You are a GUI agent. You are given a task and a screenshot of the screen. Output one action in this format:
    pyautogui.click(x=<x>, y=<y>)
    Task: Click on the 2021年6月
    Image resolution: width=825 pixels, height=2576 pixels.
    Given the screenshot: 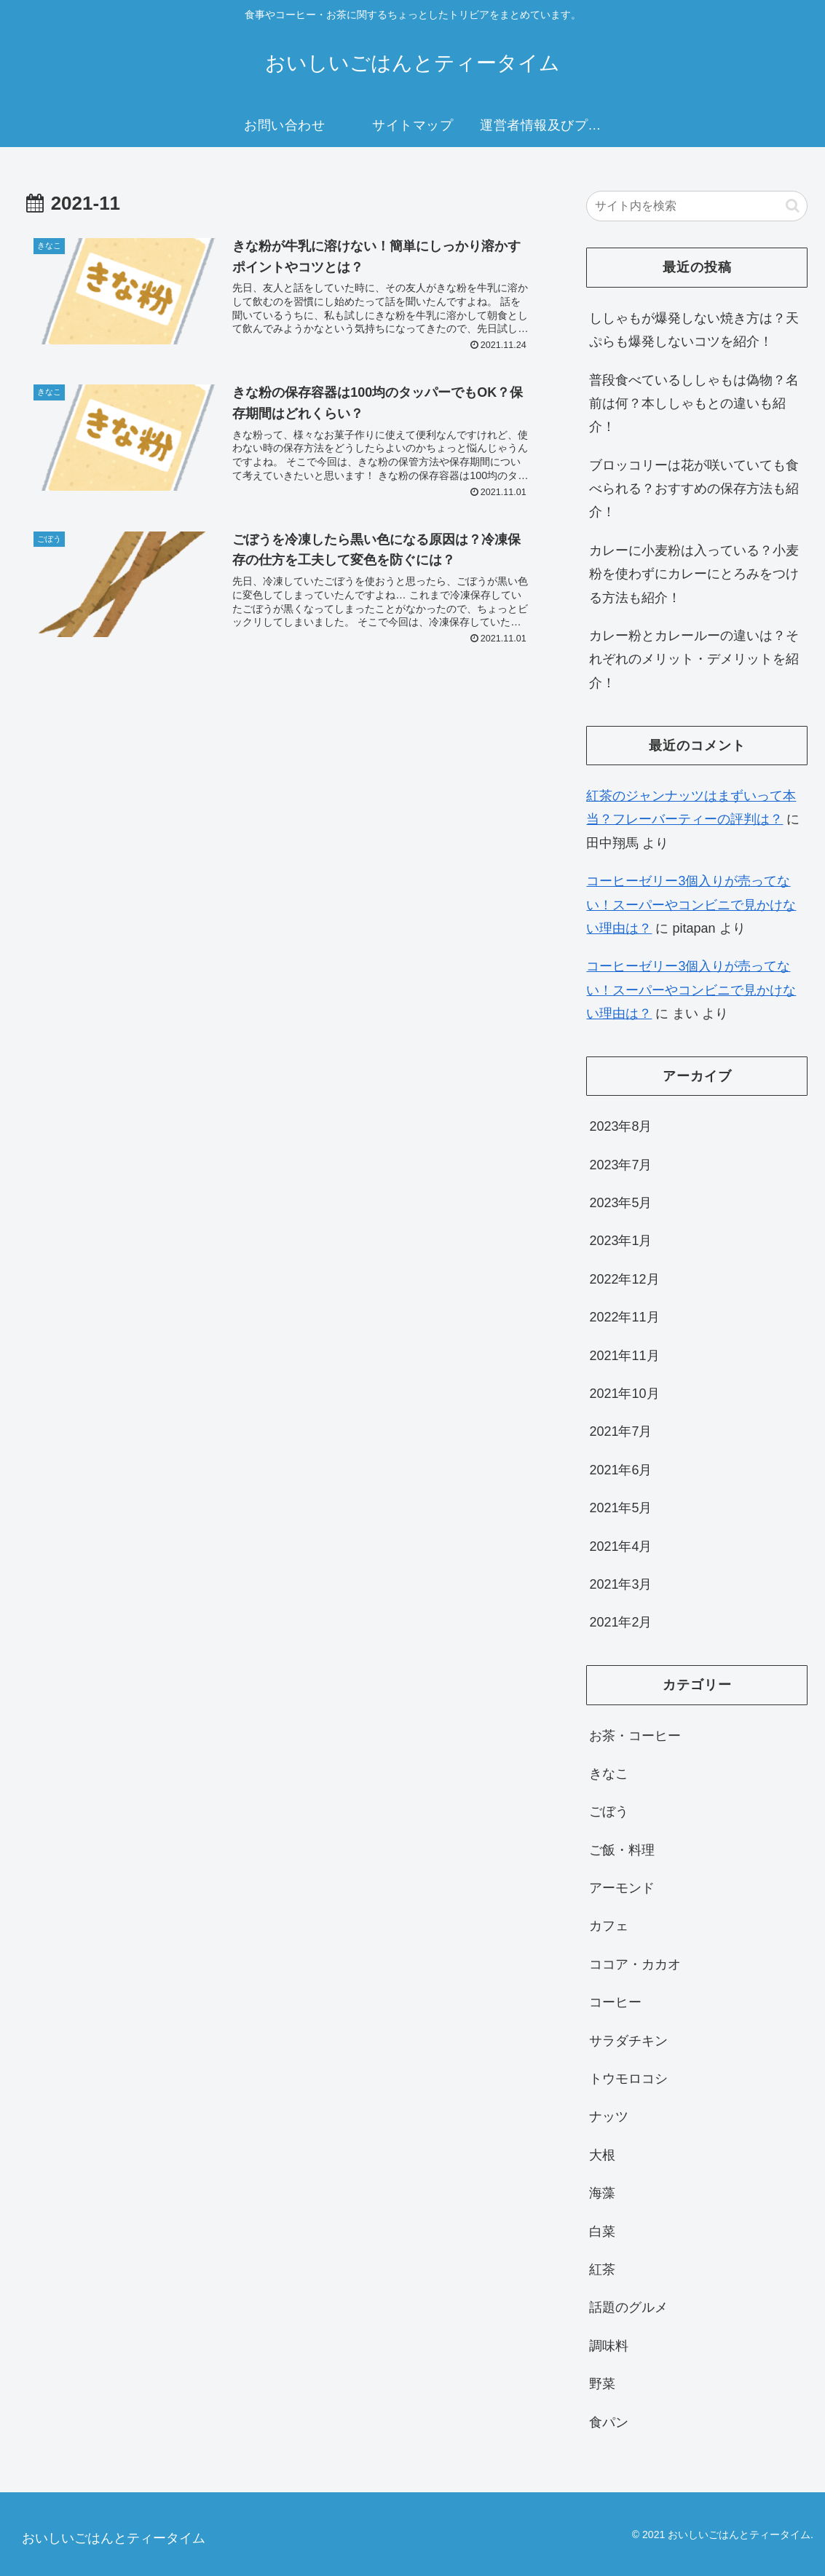 What is the action you would take?
    pyautogui.click(x=620, y=1470)
    